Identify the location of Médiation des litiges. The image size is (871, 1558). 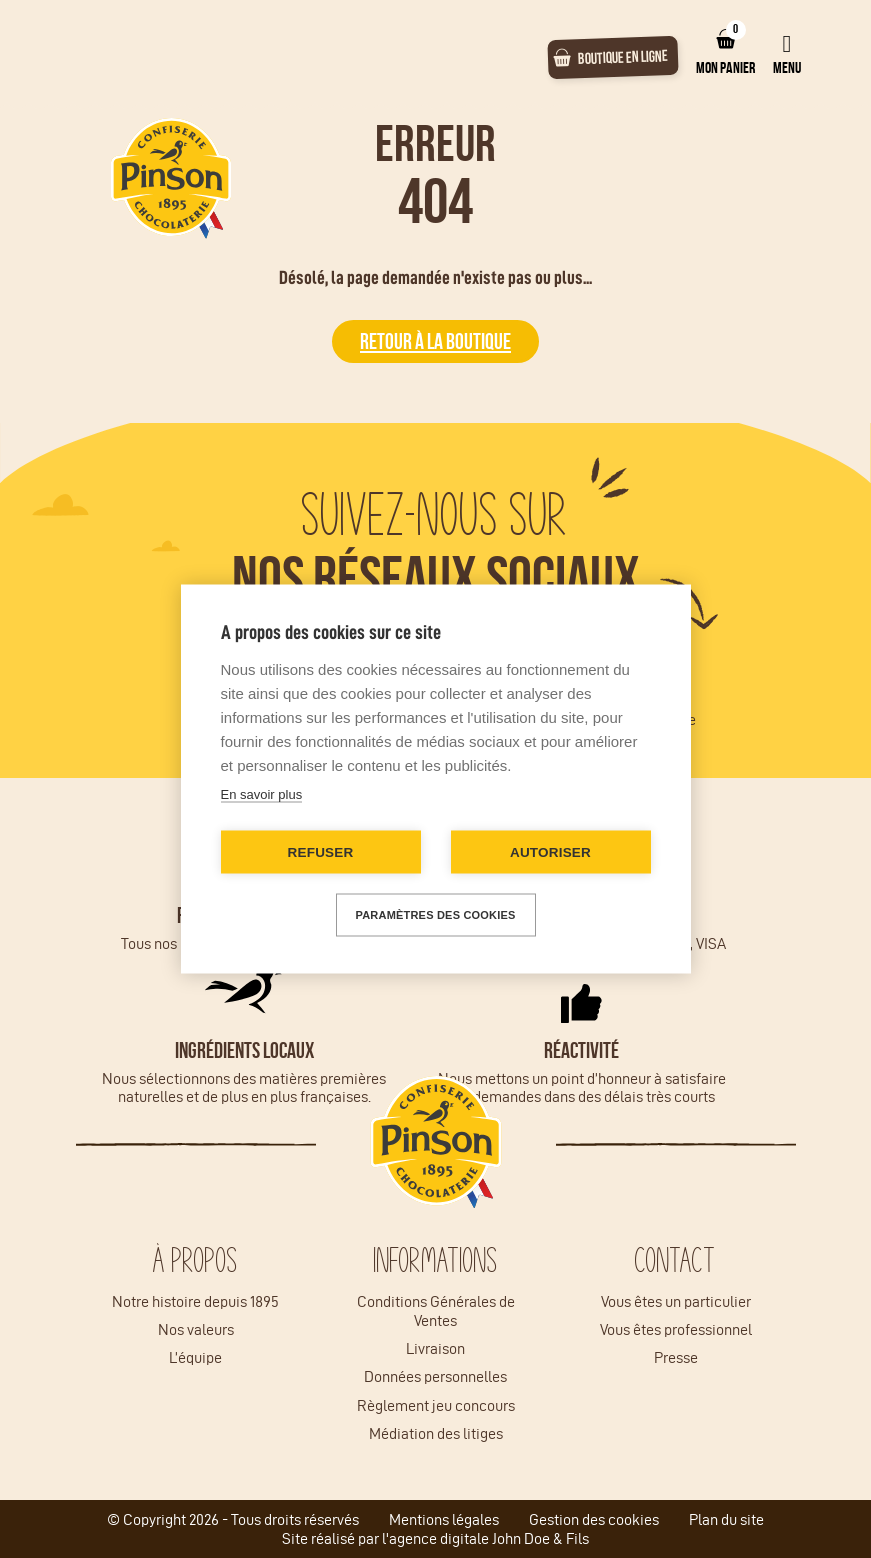
(436, 1433).